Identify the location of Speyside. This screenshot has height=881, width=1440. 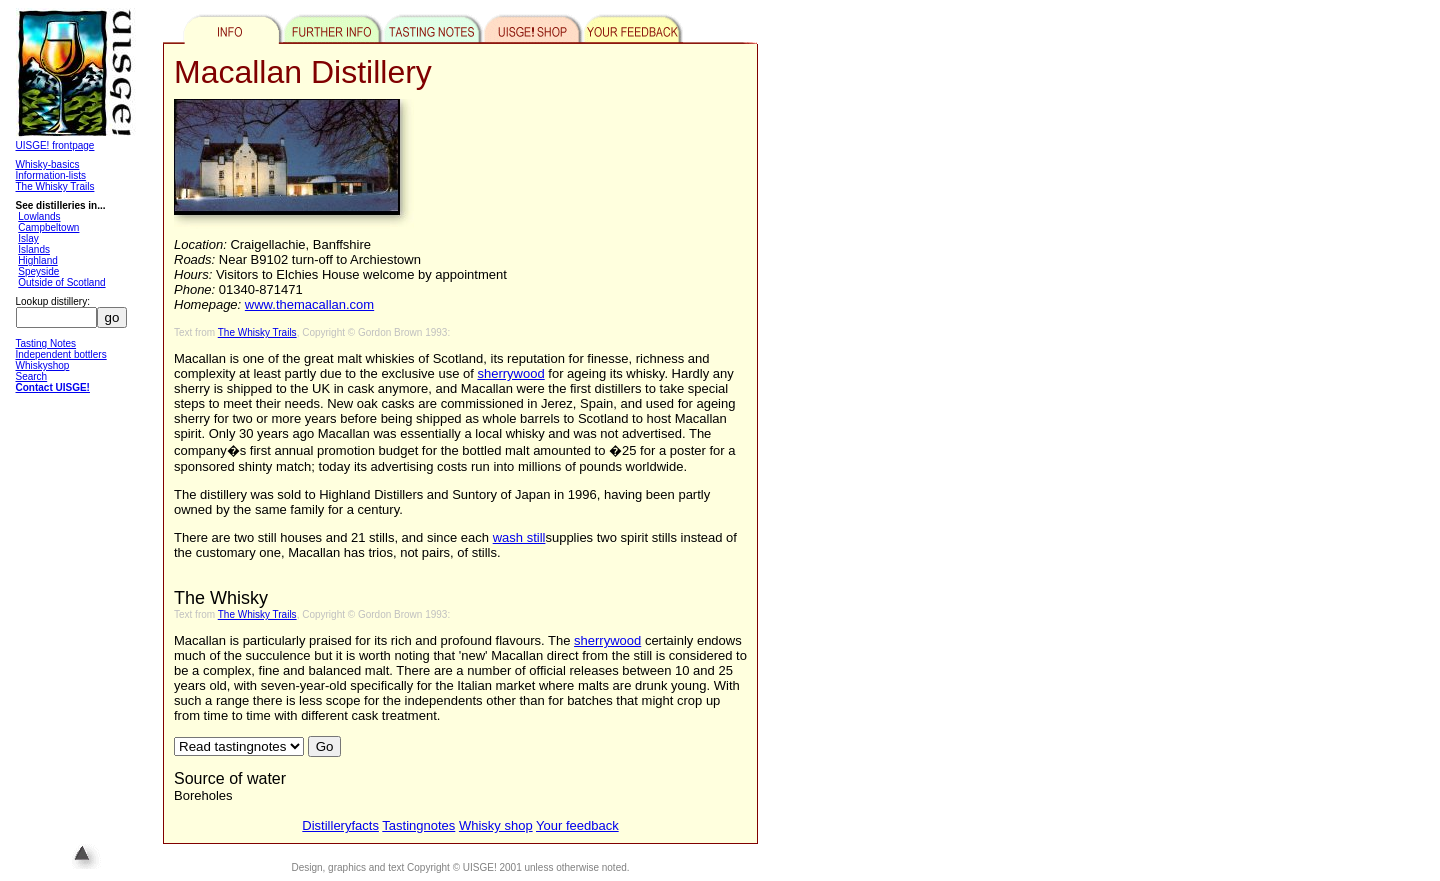
(38, 271).